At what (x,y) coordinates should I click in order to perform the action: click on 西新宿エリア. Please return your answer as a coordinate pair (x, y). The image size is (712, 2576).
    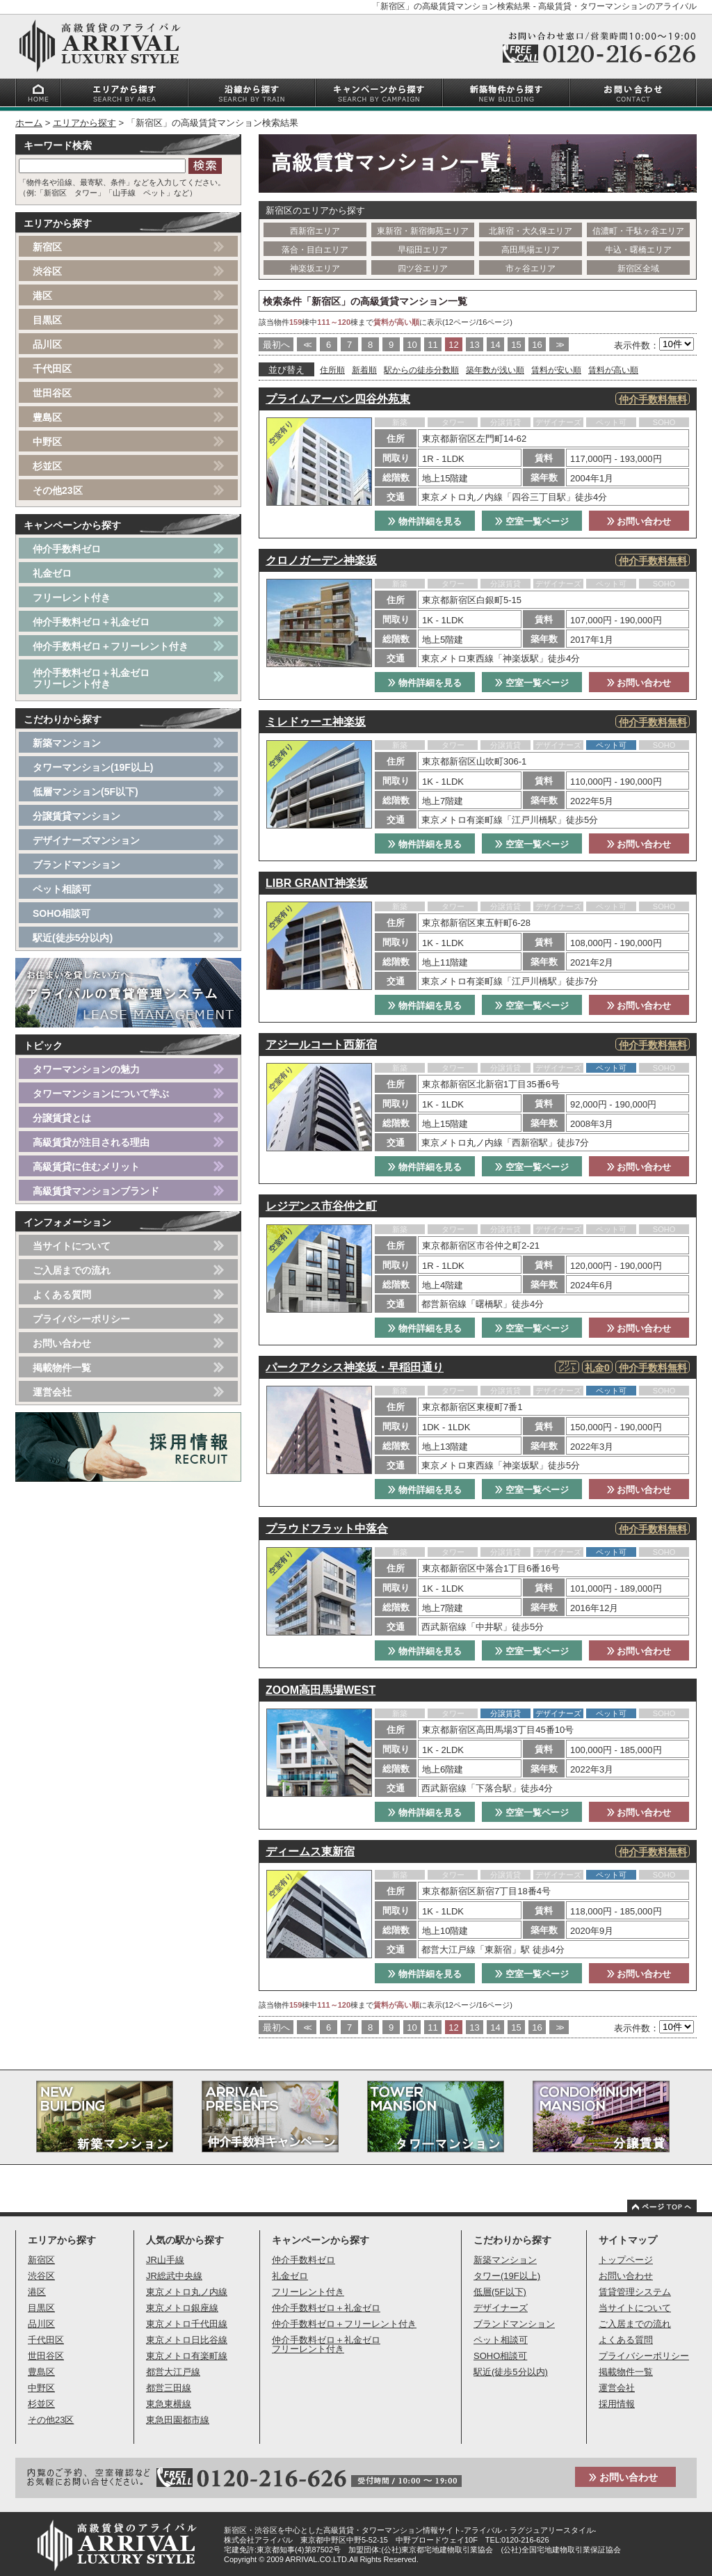
    Looking at the image, I should click on (315, 231).